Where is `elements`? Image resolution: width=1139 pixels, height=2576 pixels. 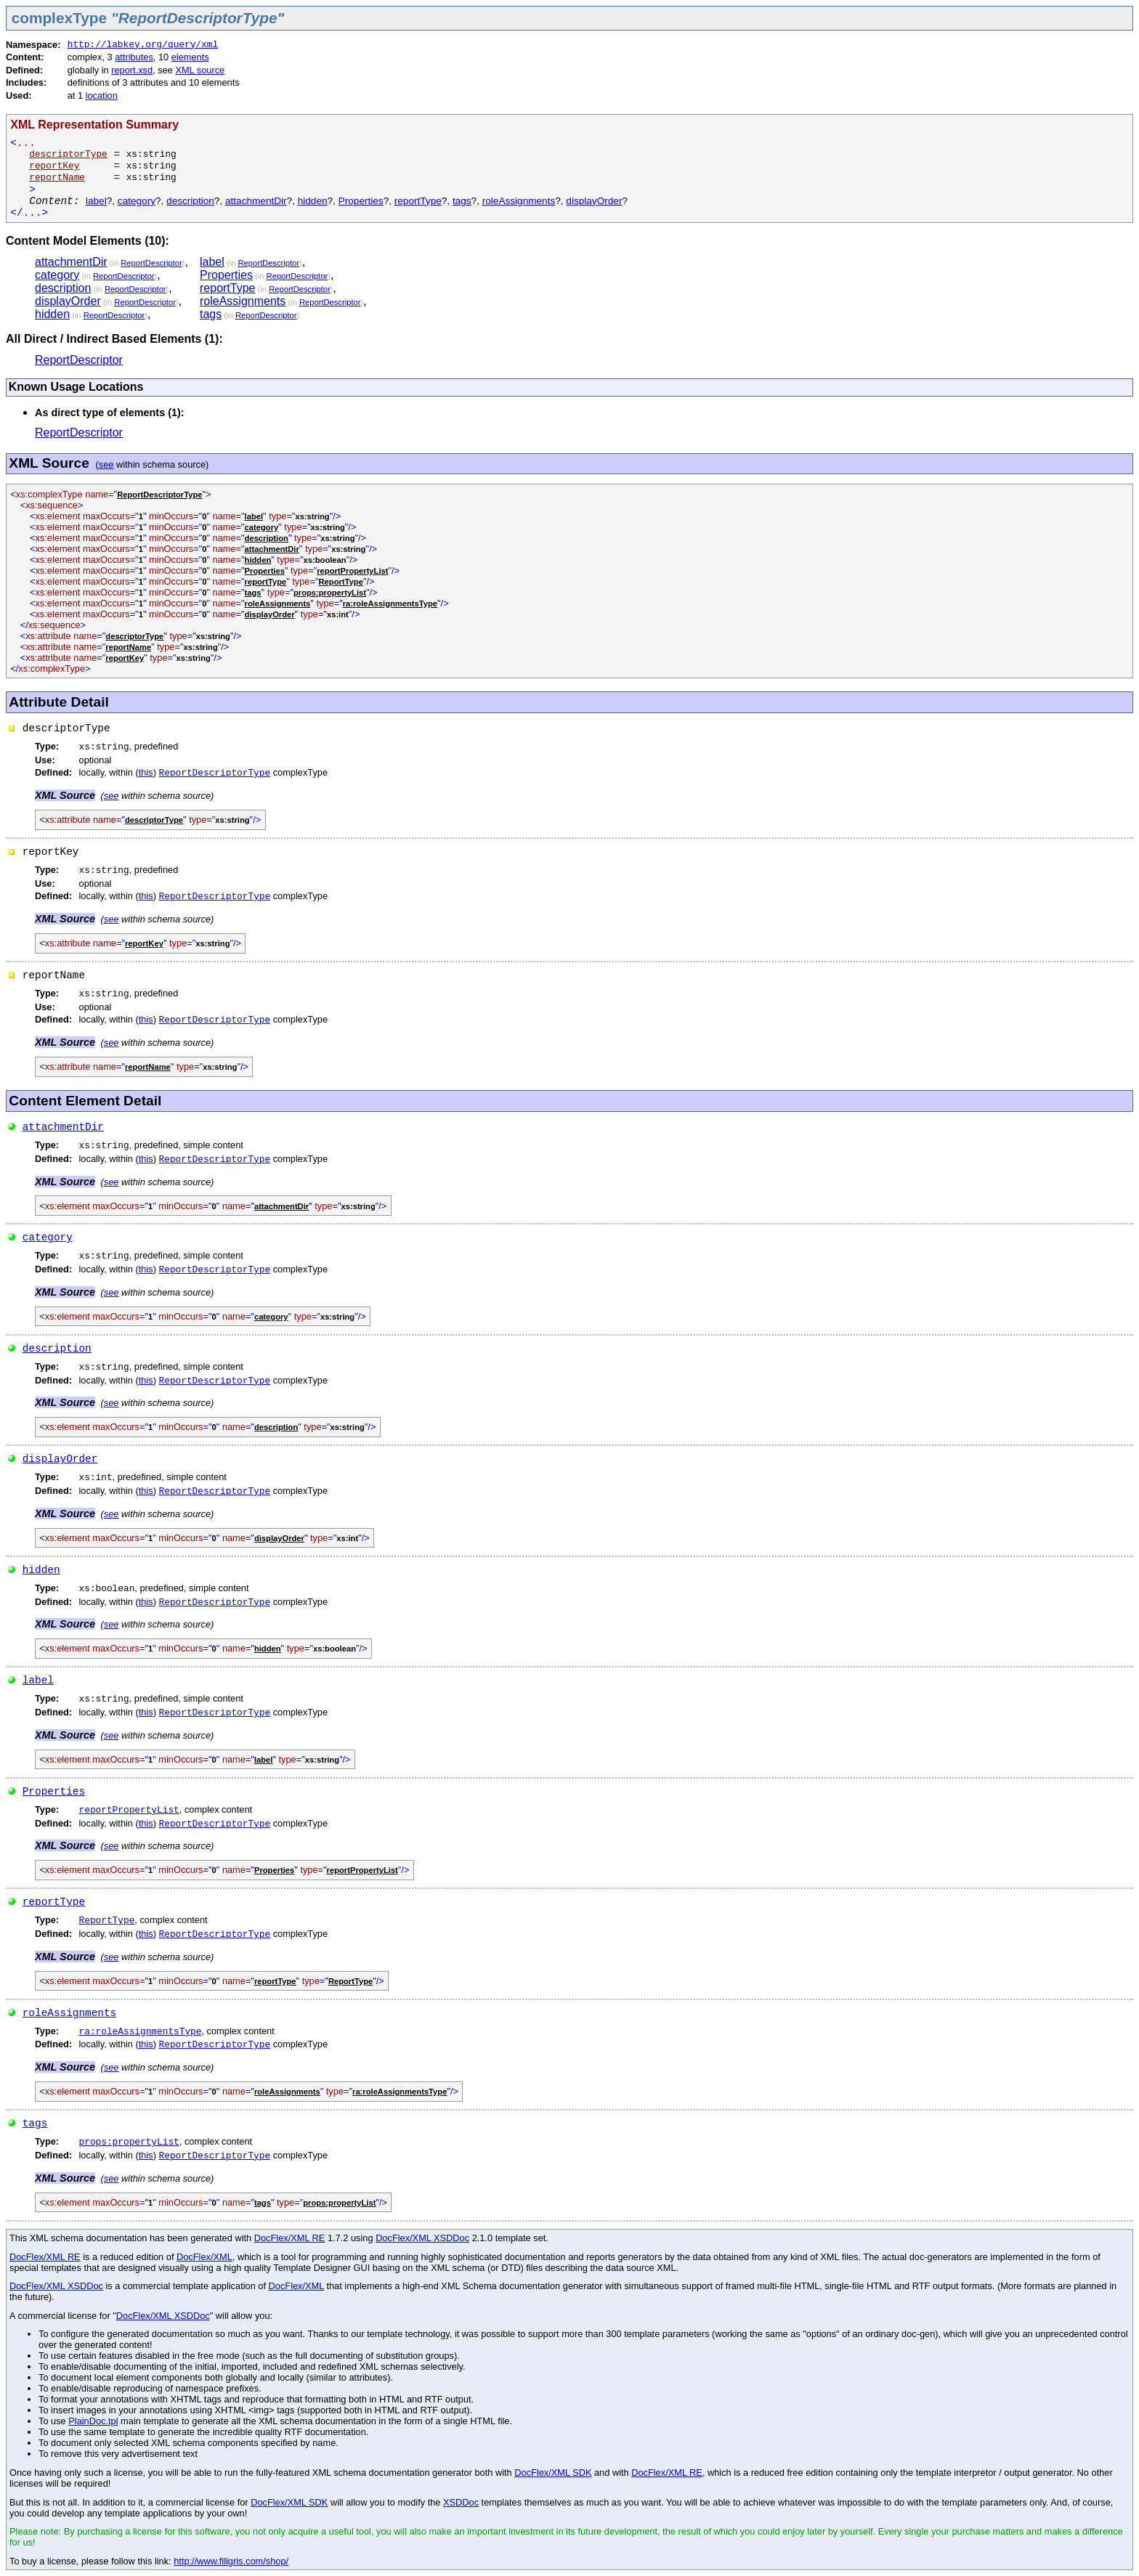 elements is located at coordinates (190, 57).